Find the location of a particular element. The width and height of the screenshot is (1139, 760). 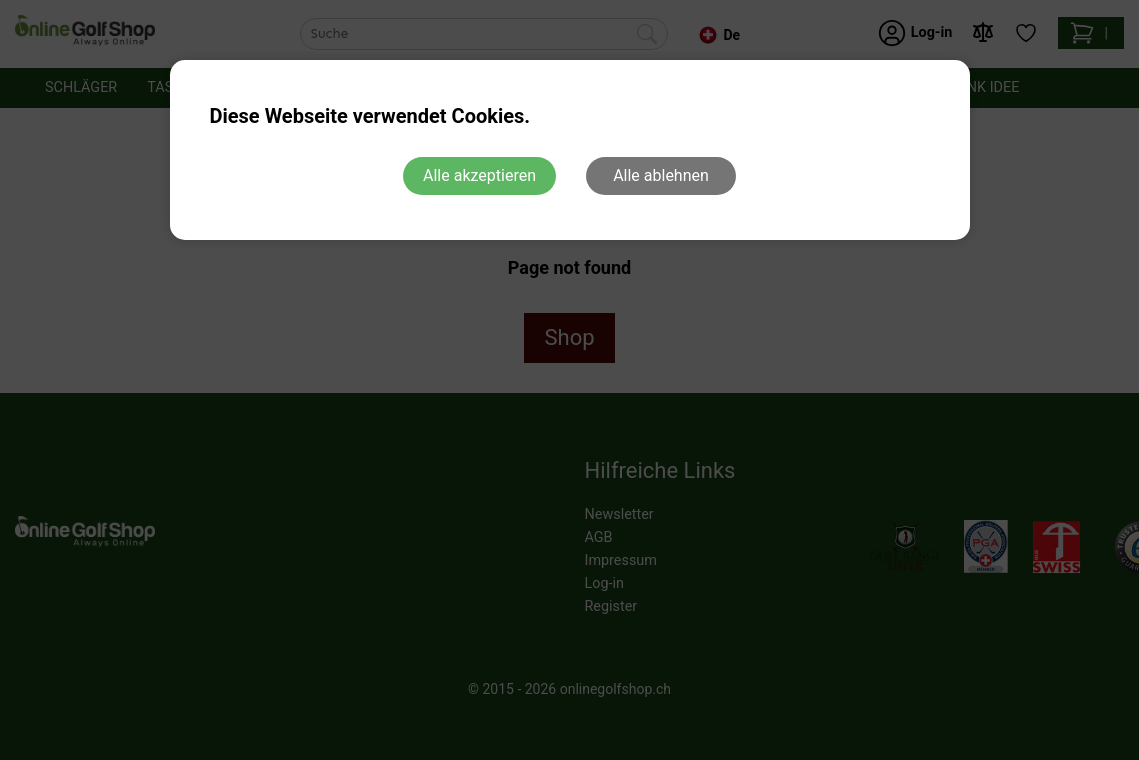

Alle ablehnen is located at coordinates (661, 175).